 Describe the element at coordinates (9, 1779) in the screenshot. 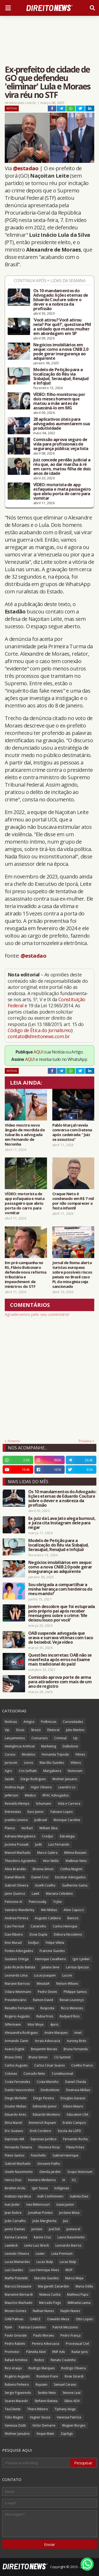

I see `Saúde` at that location.